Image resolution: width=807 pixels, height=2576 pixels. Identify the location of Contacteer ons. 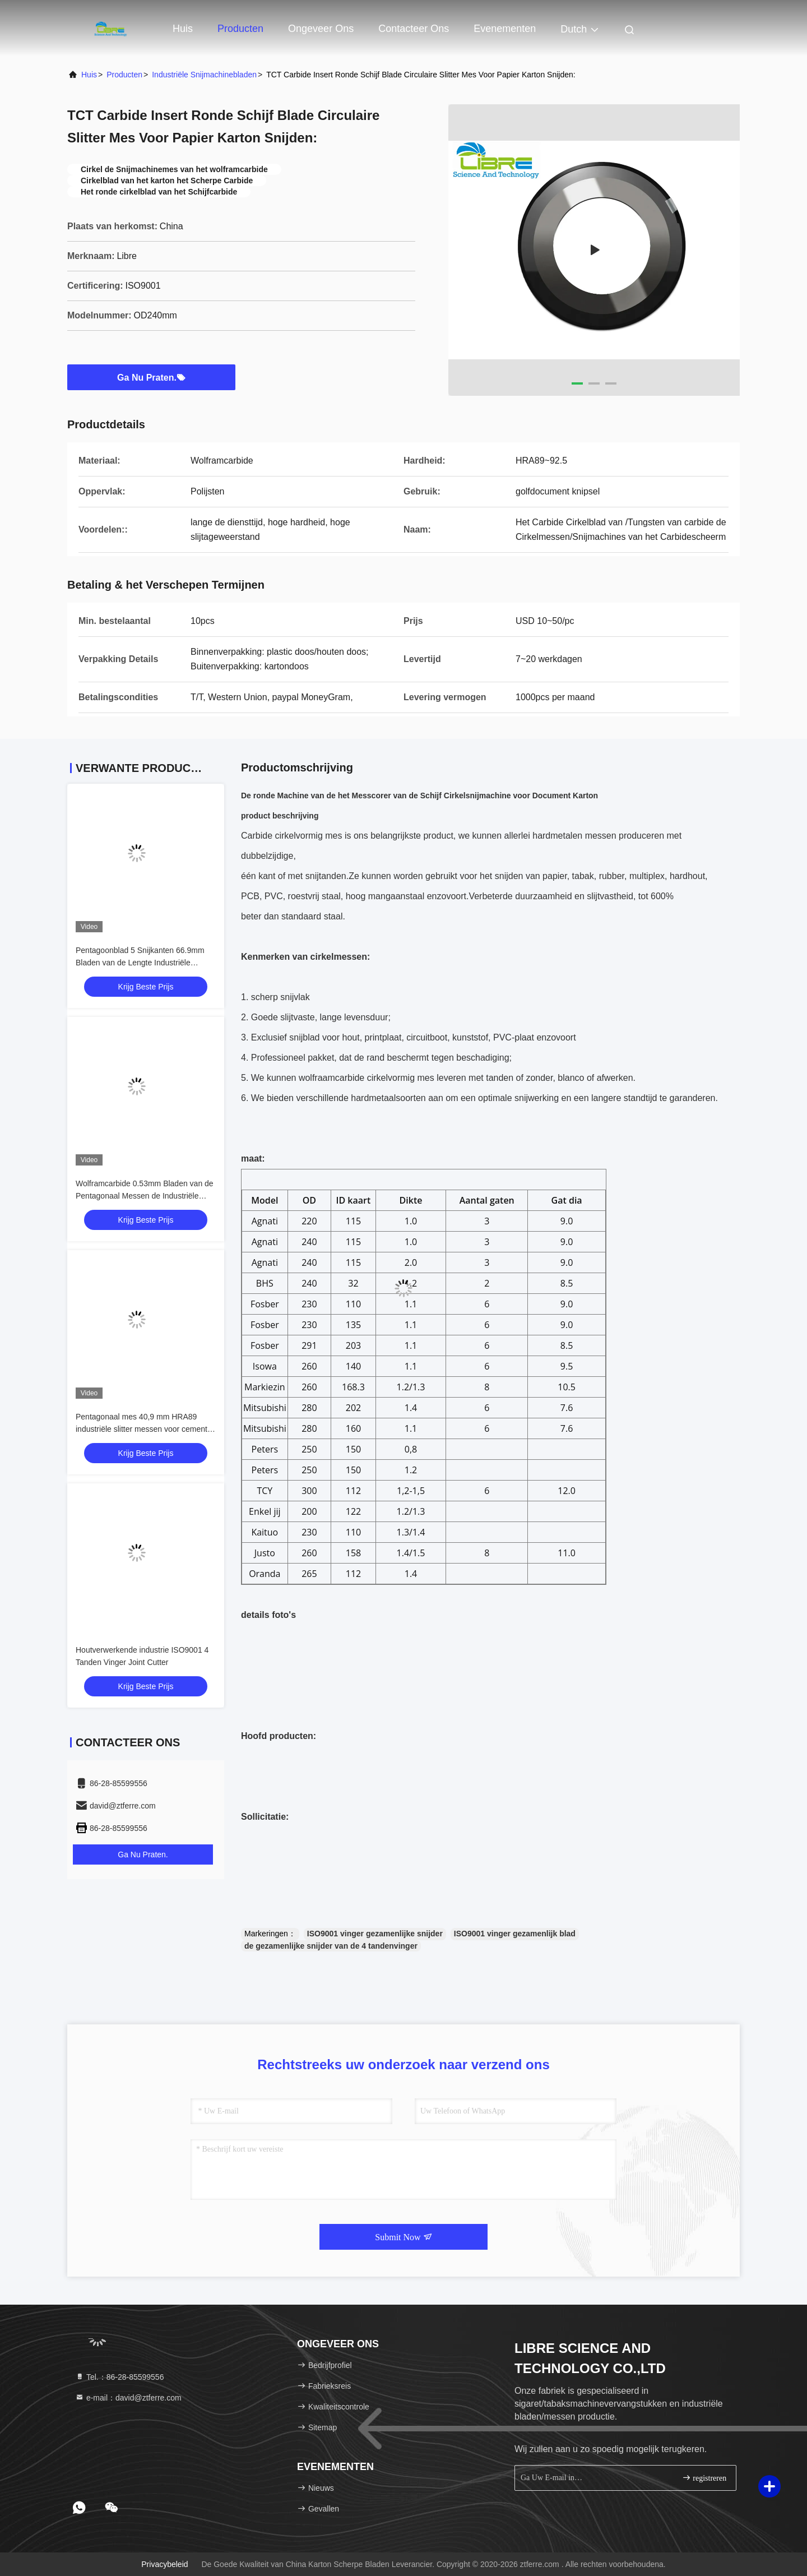
(413, 28).